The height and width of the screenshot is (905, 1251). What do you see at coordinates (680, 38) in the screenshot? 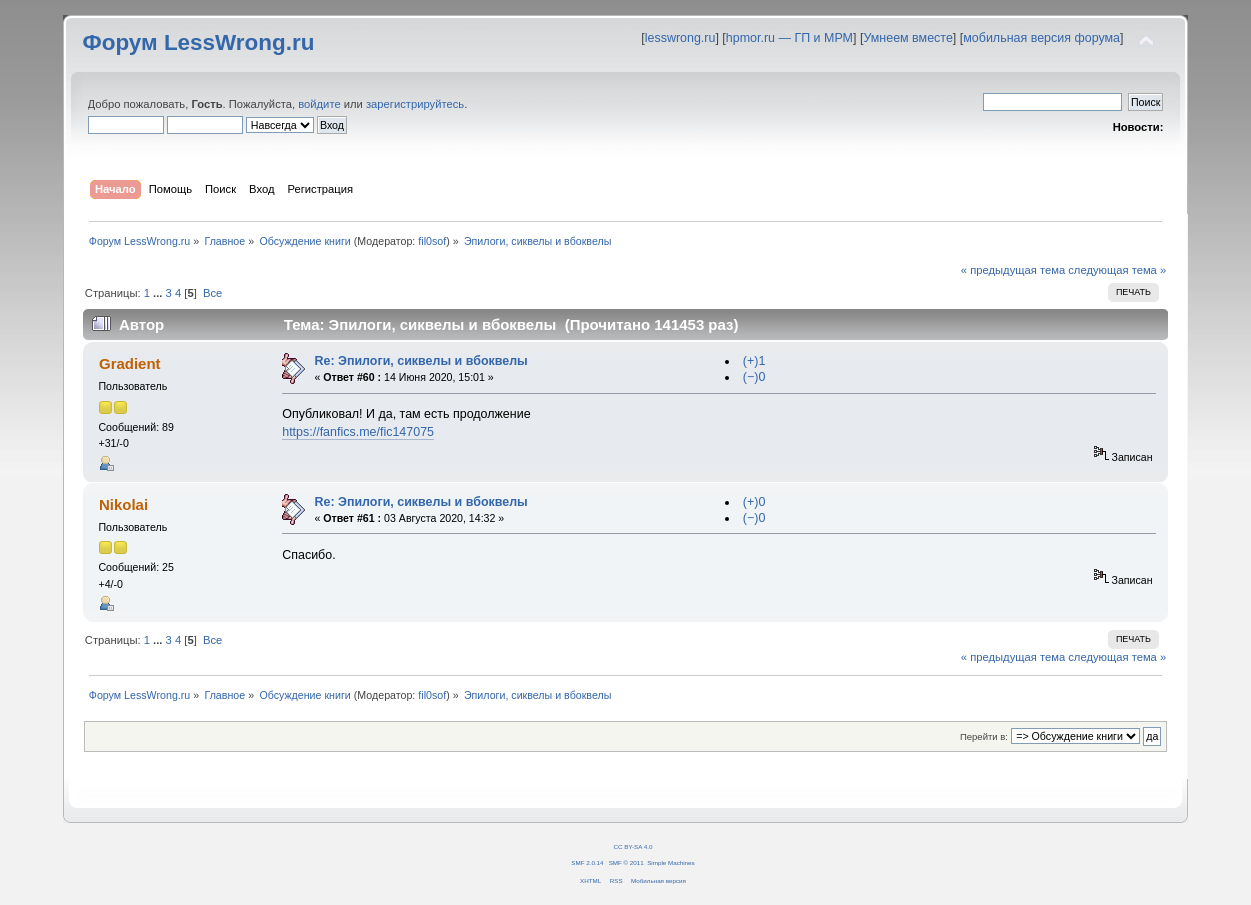
I see `lesswrong.ru` at bounding box center [680, 38].